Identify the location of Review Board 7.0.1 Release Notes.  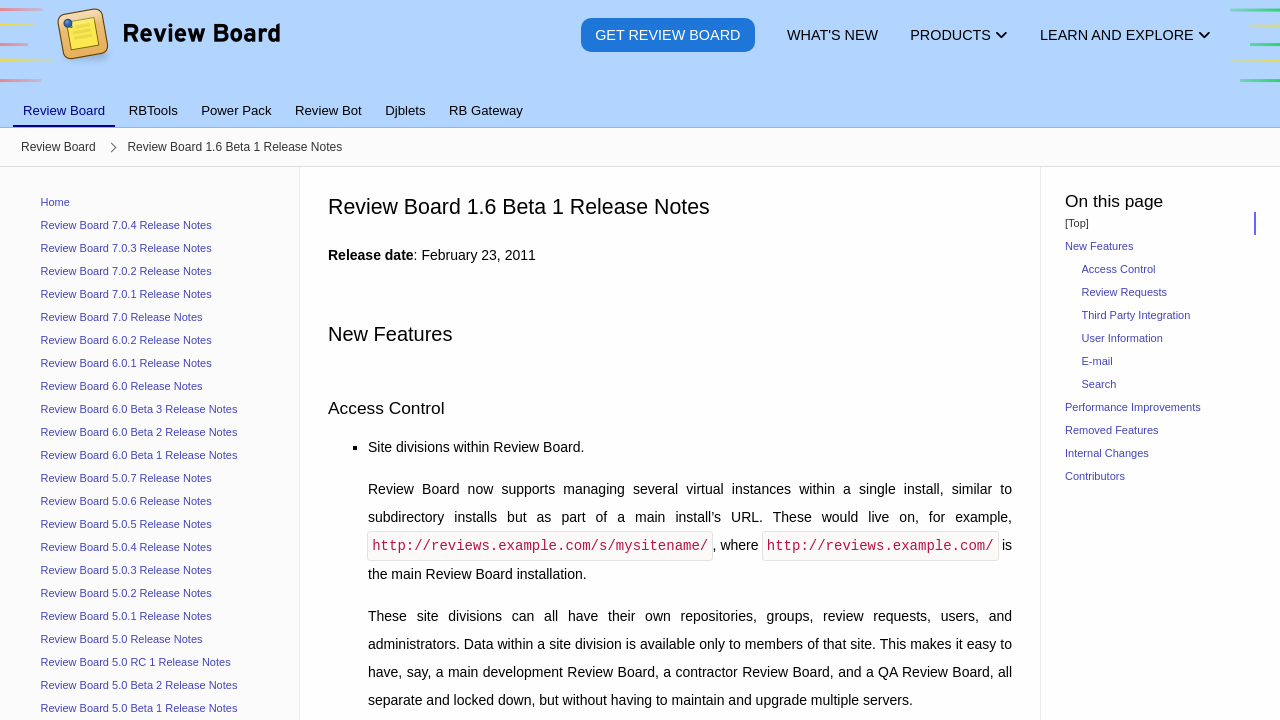
(126, 294).